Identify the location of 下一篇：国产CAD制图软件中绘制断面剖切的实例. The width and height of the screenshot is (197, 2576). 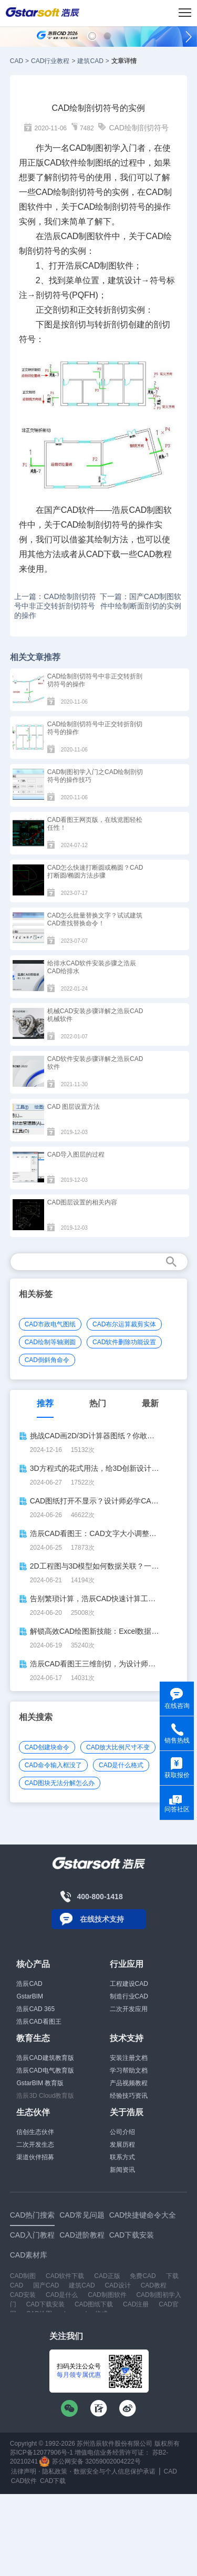
(141, 601).